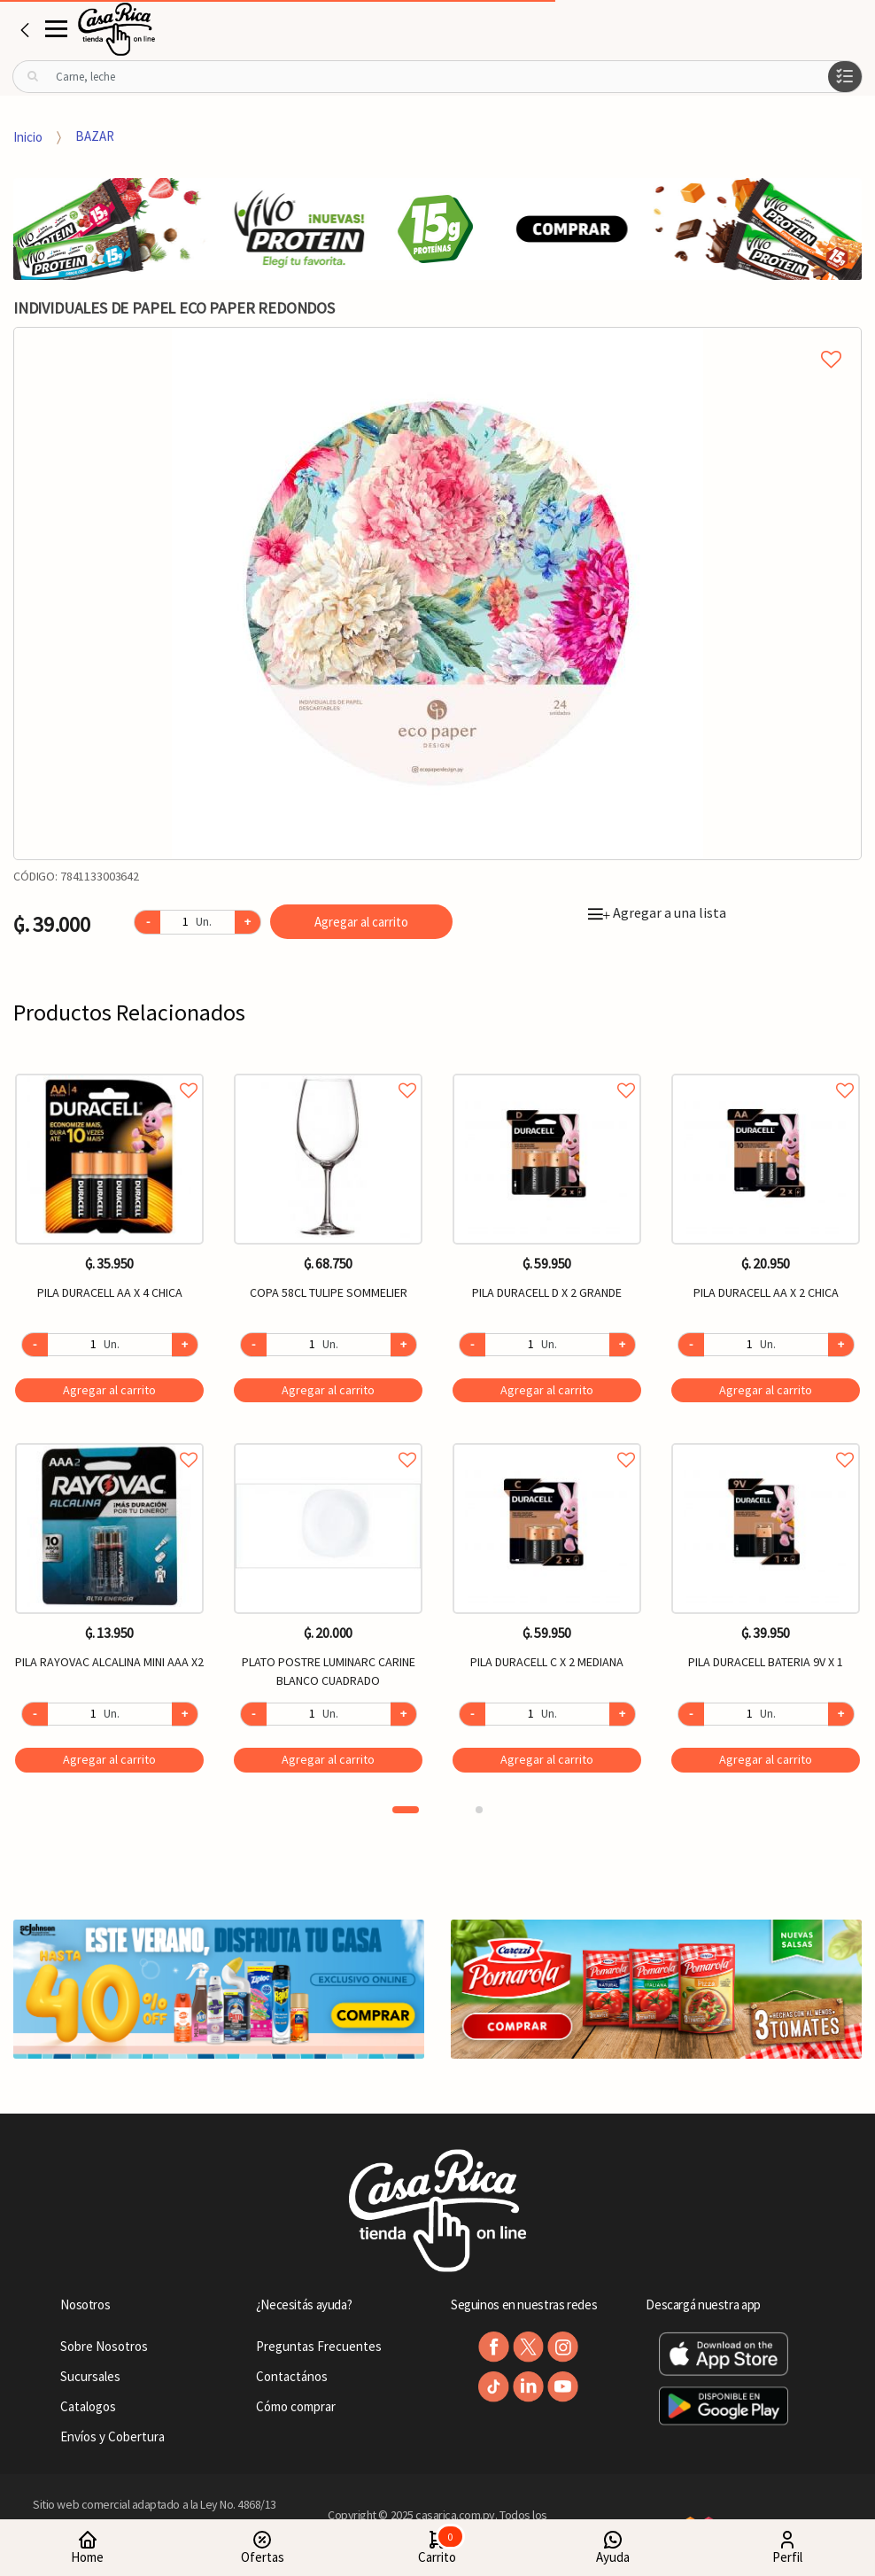  I want to click on Inicio, so click(28, 136).